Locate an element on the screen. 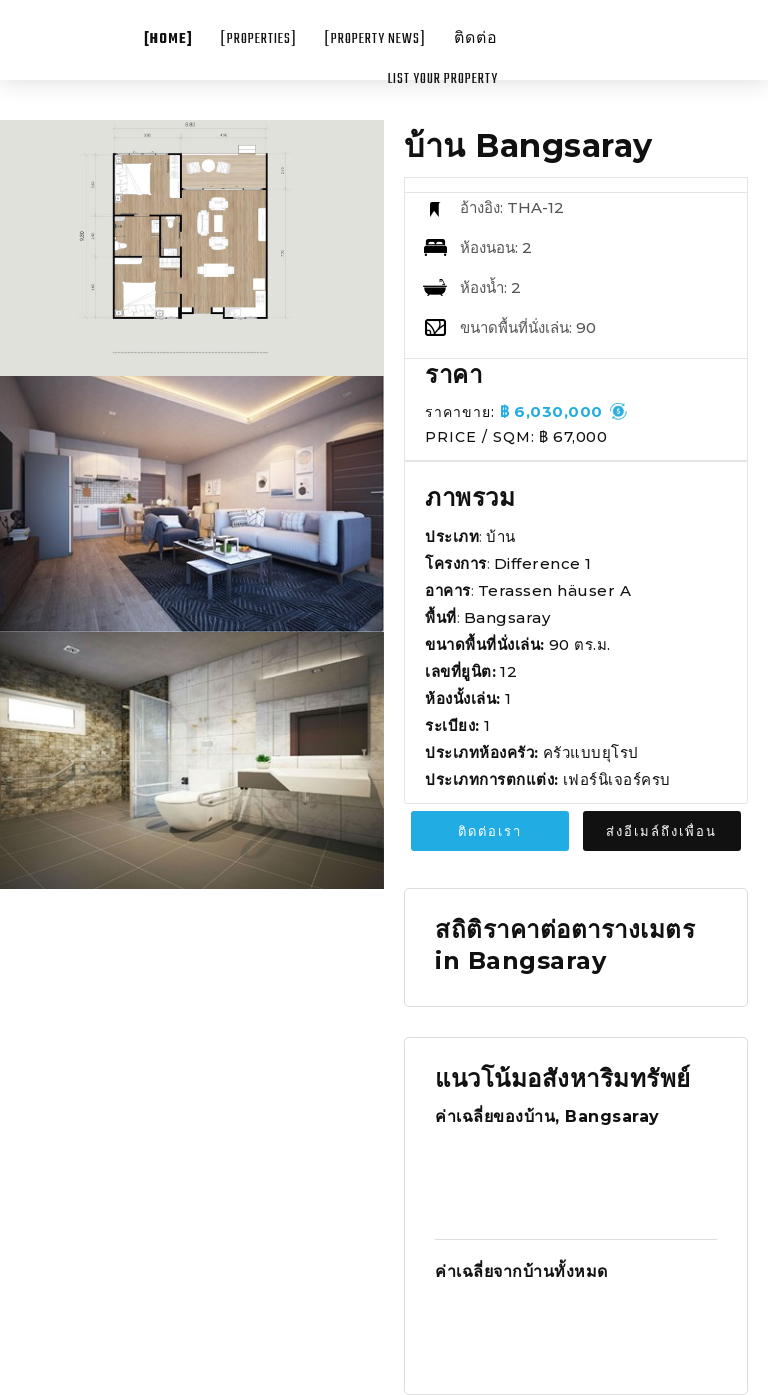  Terassen häuser A is located at coordinates (555, 590).